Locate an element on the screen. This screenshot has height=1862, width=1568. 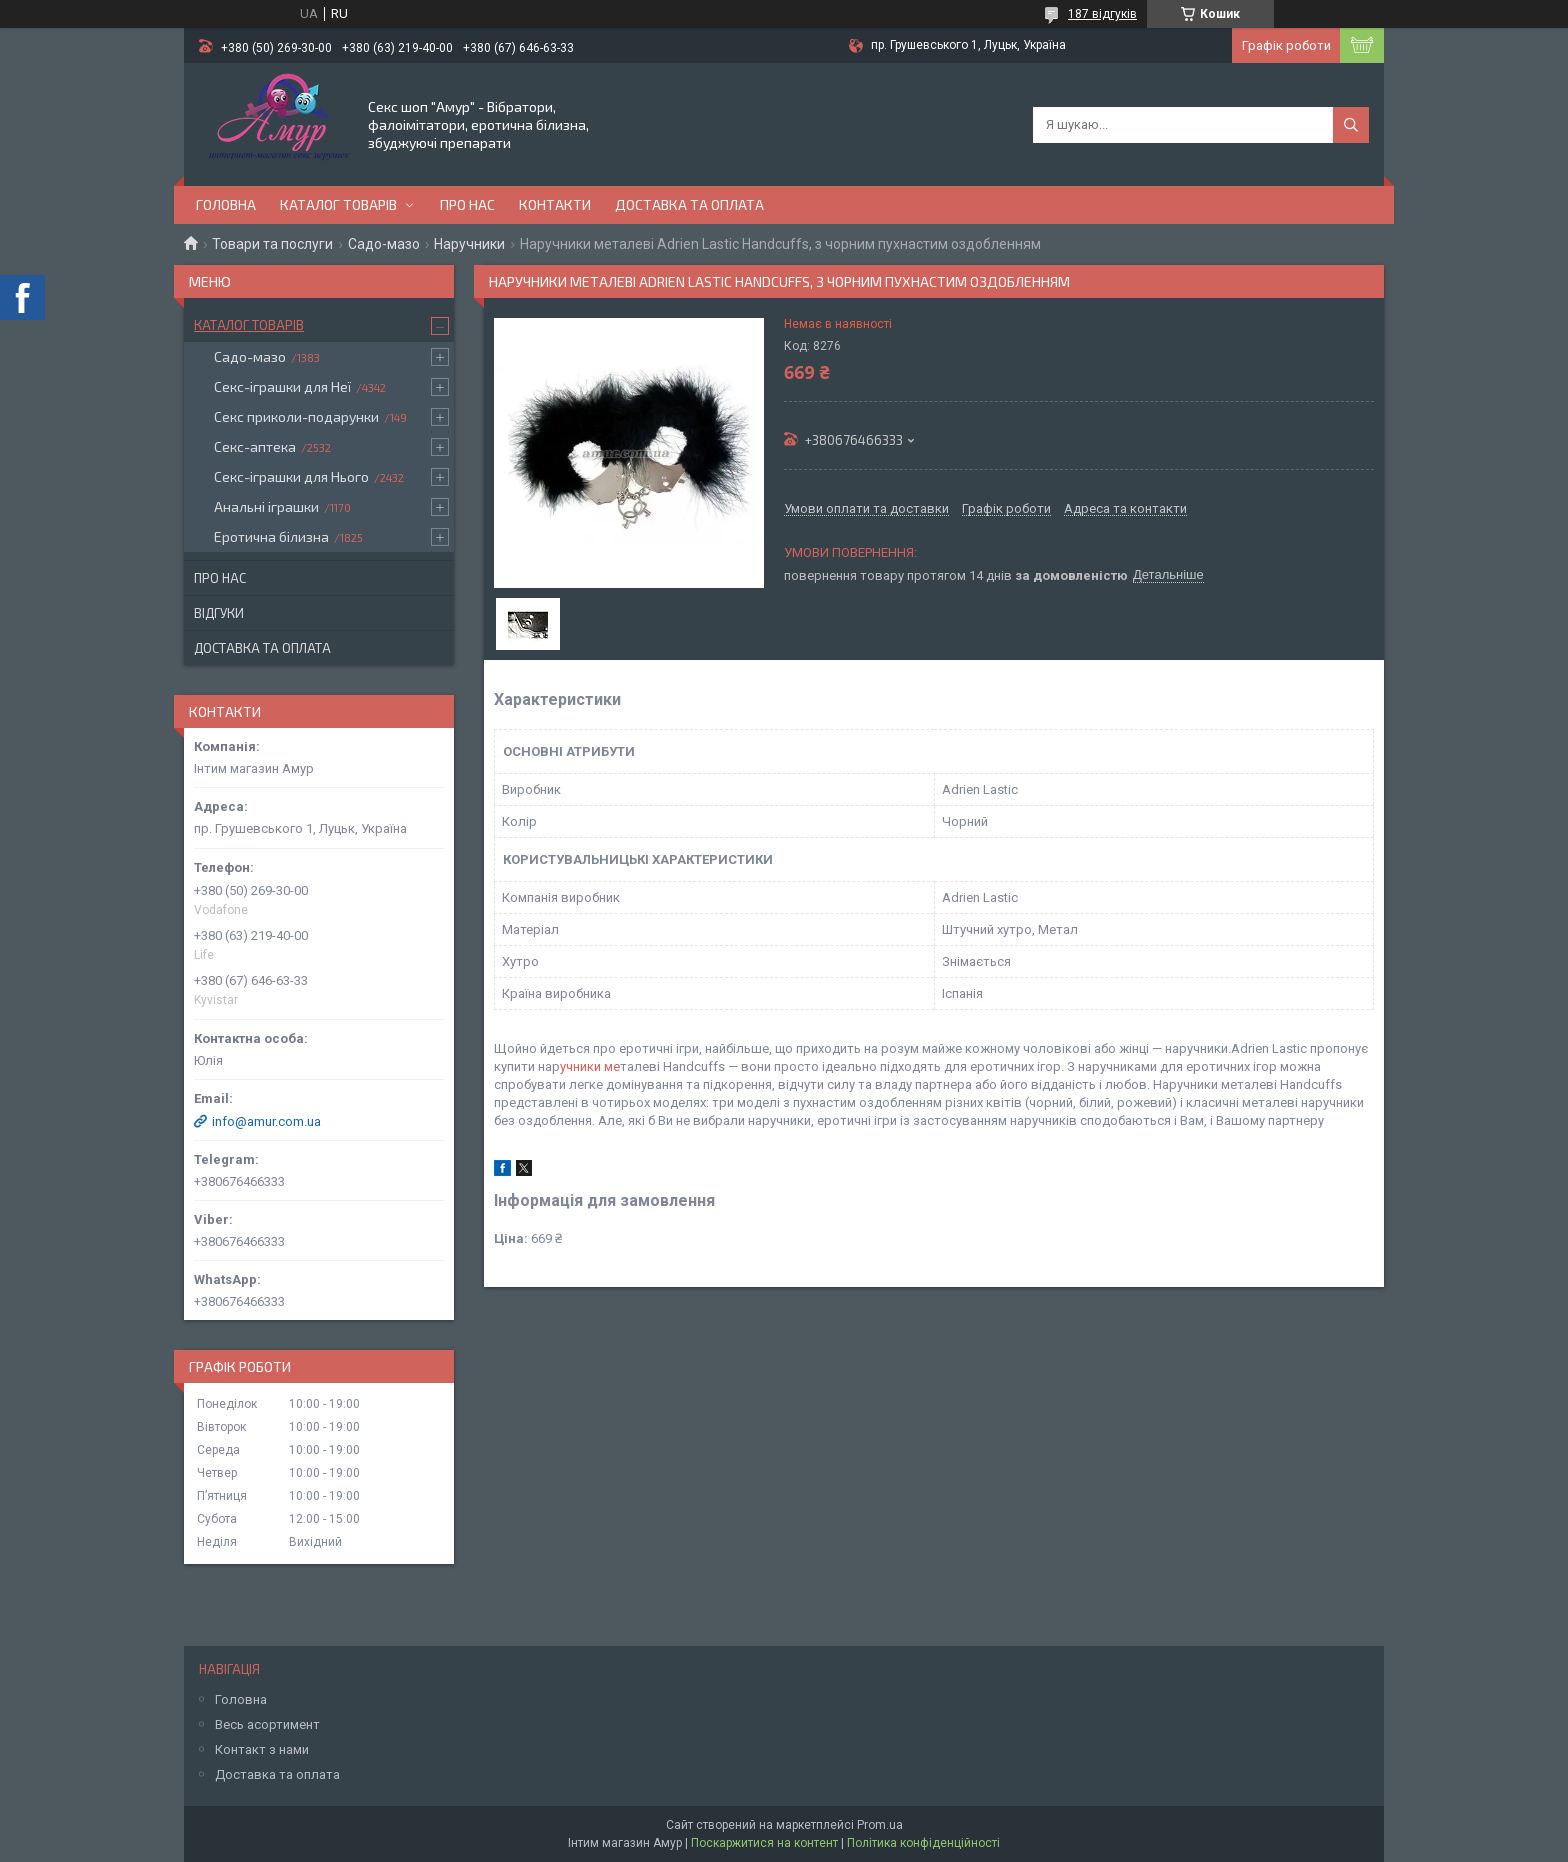
187 відгуків is located at coordinates (1102, 14).